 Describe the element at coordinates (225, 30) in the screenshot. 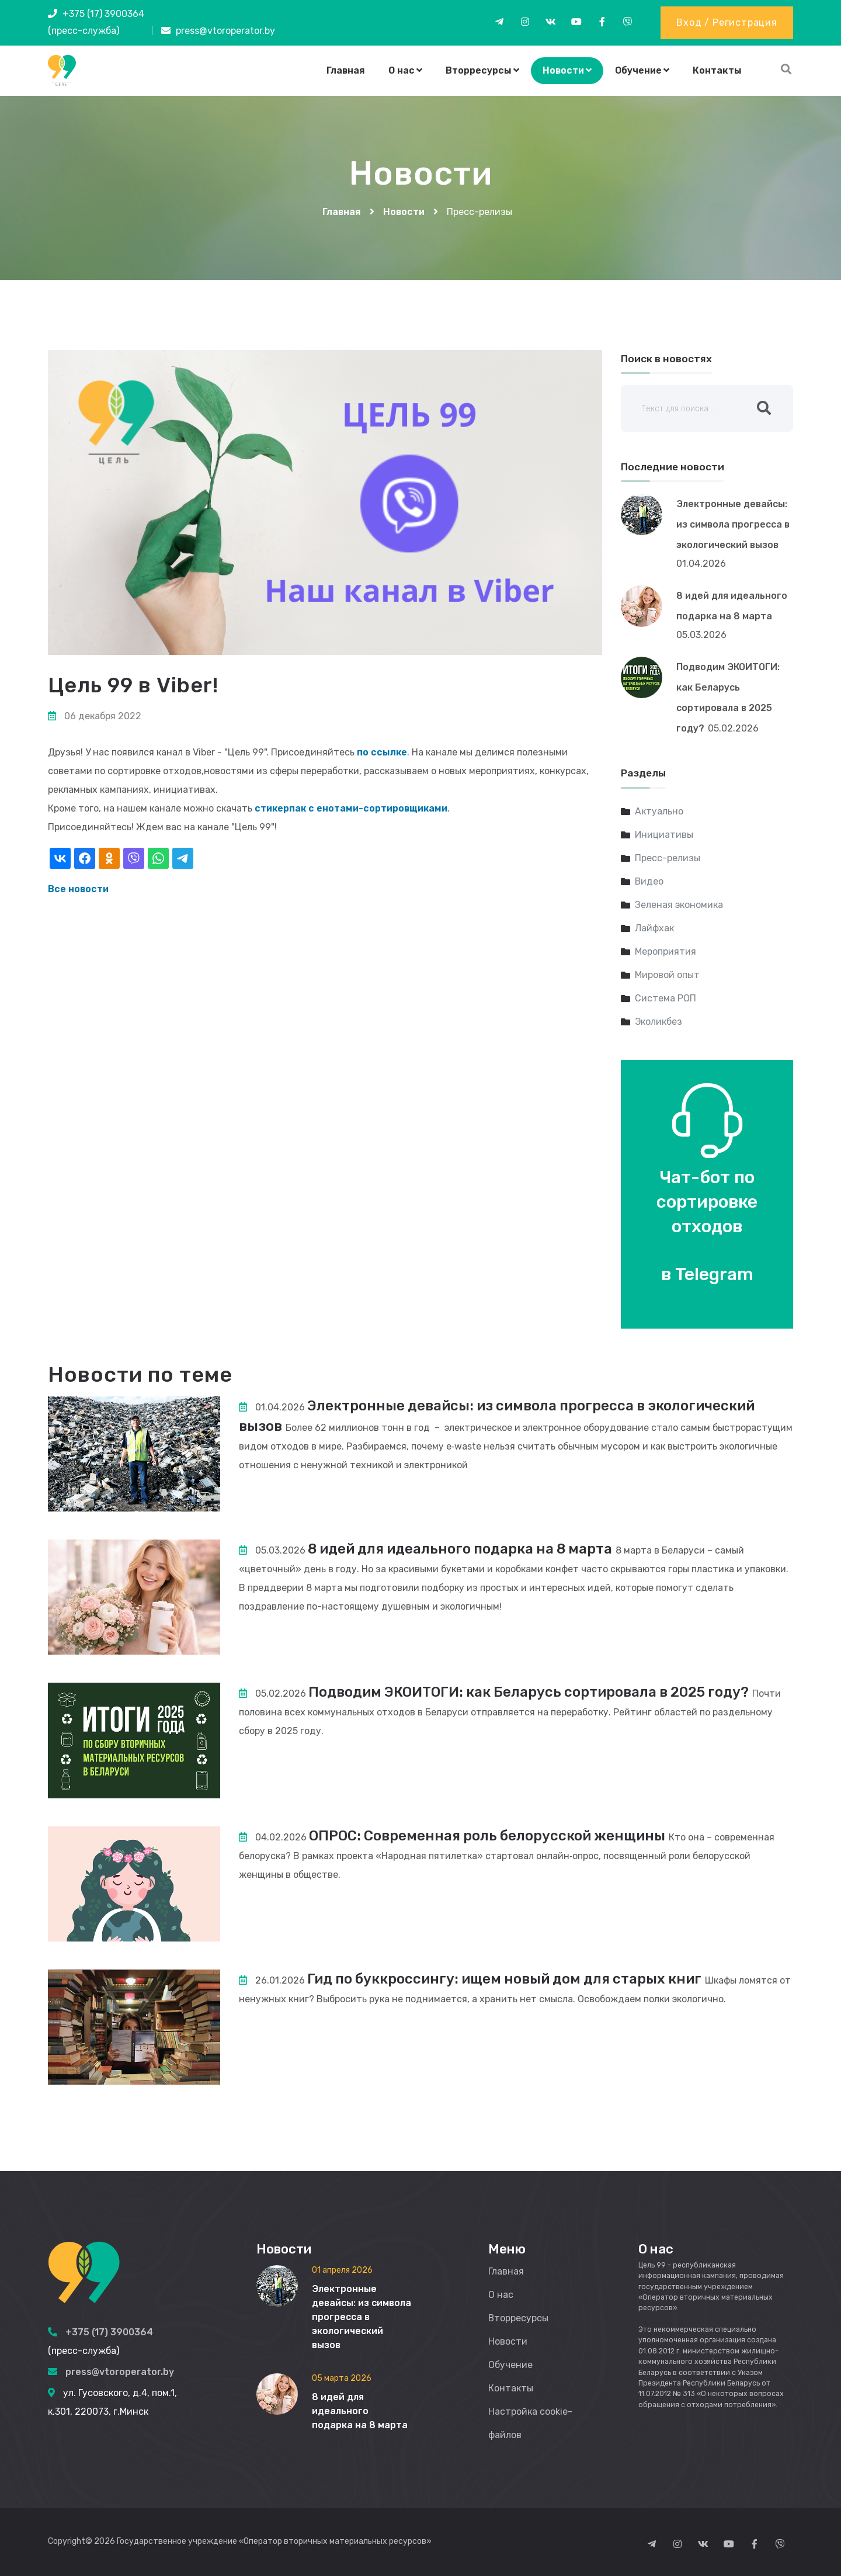

I see `press@vtoroperator.by` at that location.